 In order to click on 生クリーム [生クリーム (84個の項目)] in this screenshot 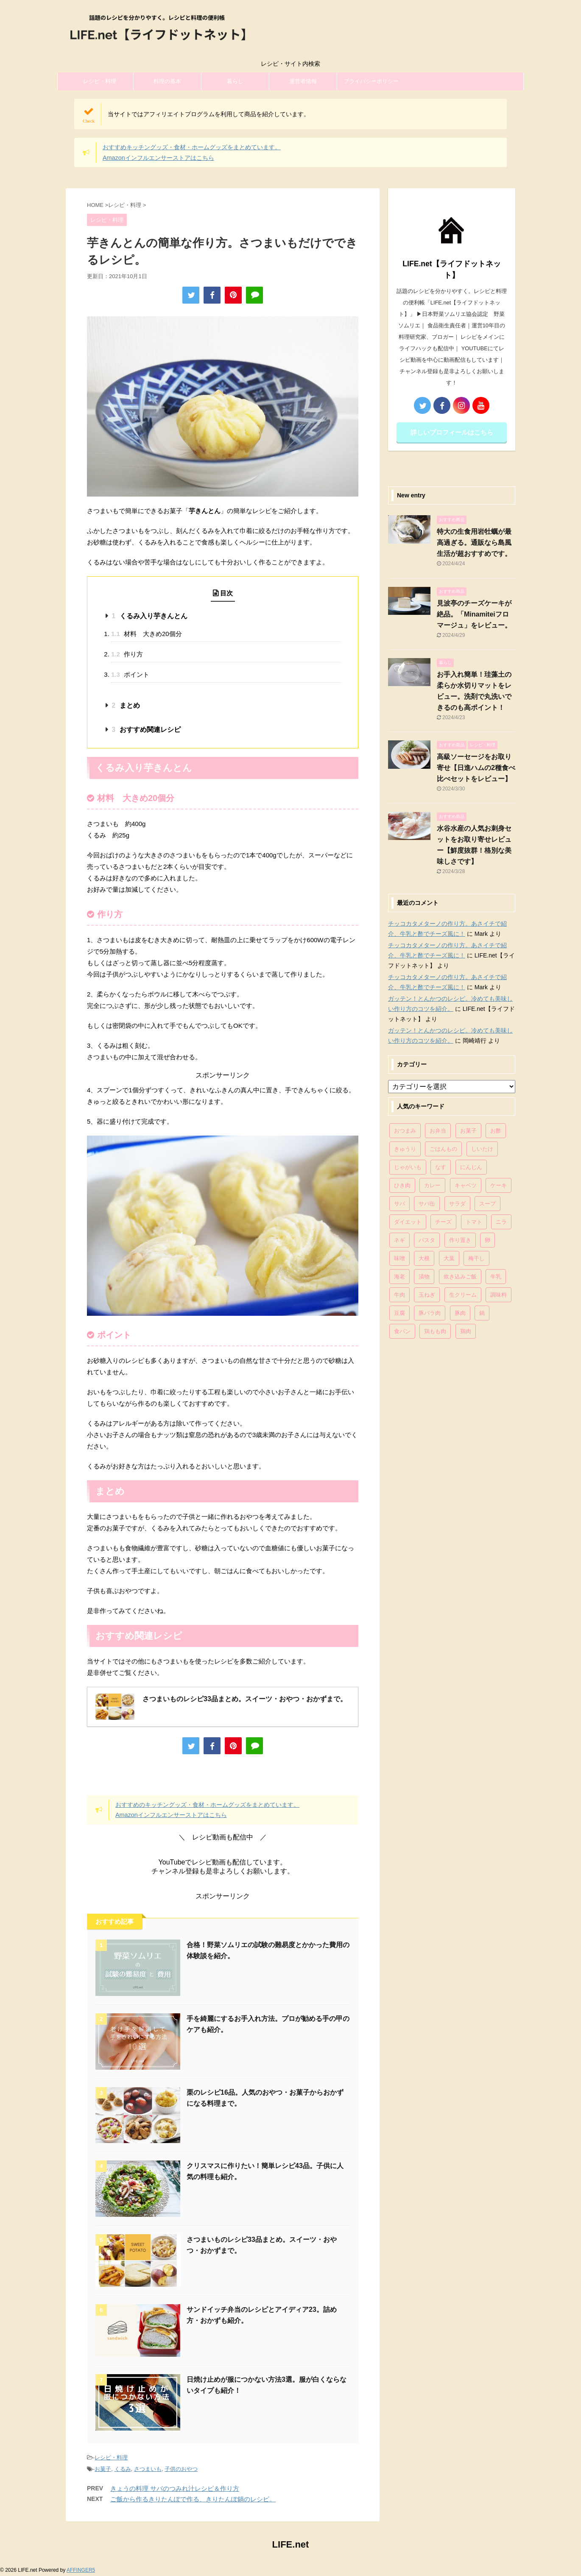, I will do `click(463, 1295)`.